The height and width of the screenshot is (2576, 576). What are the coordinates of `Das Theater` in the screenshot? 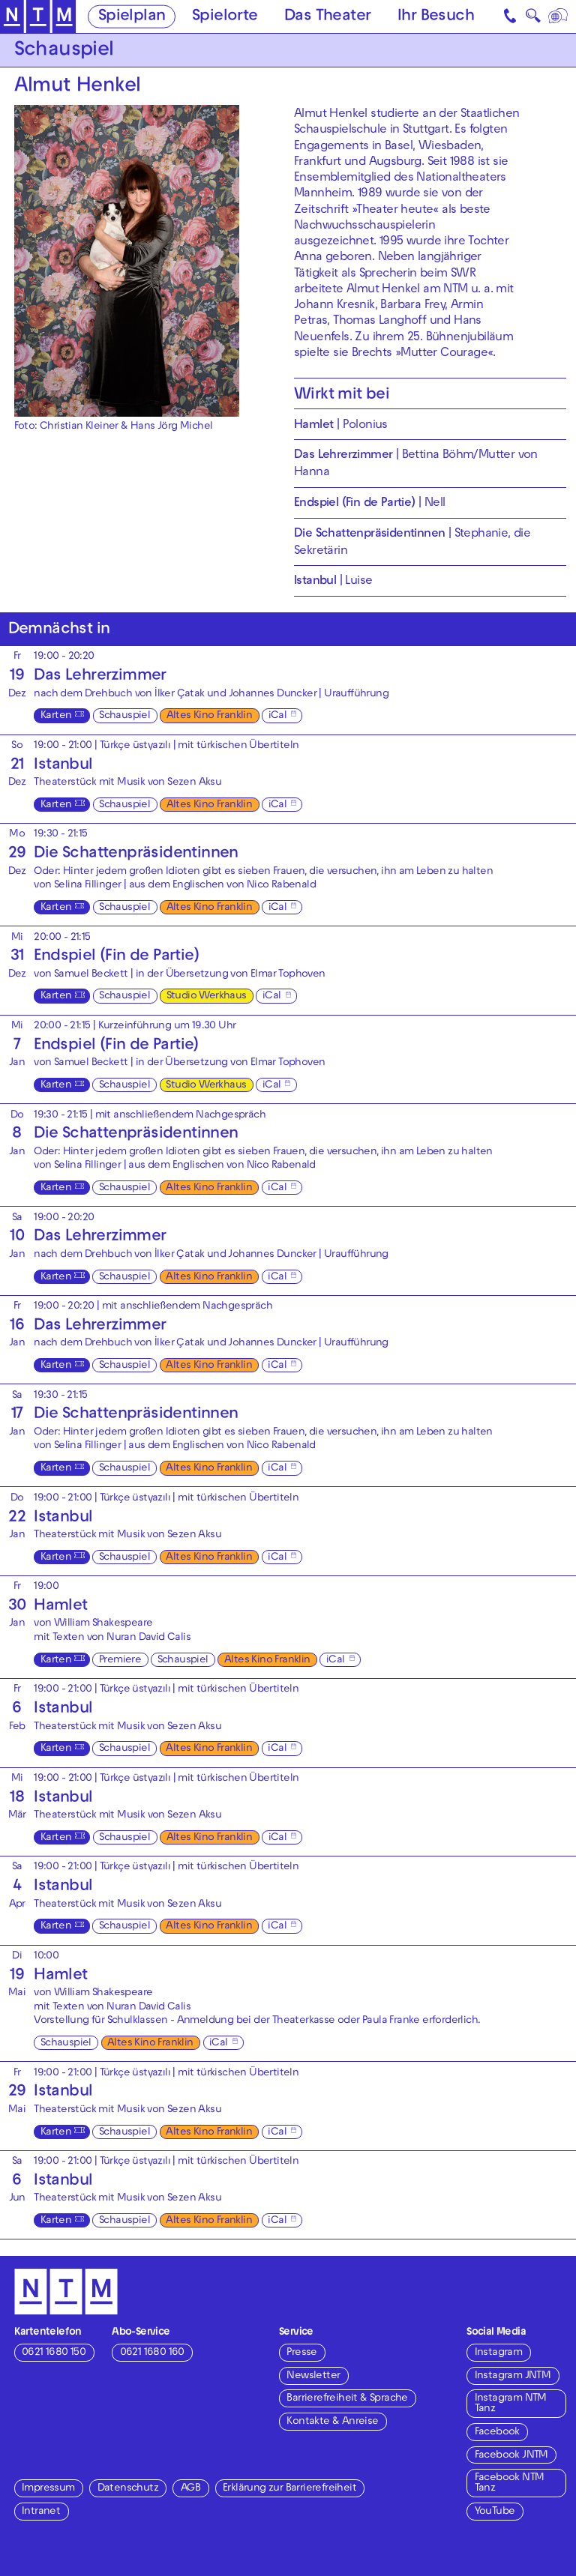 It's located at (327, 17).